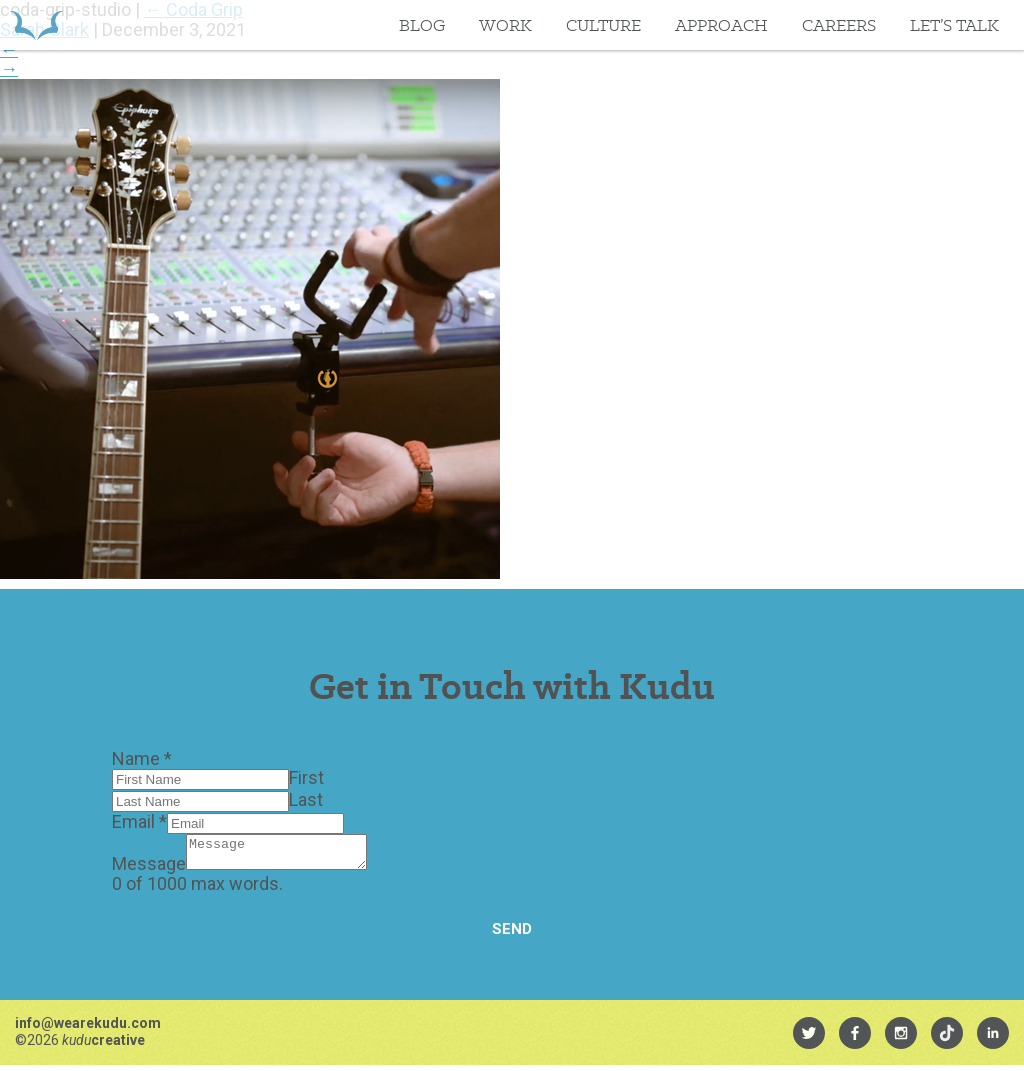 This screenshot has width=1024, height=1071. Describe the element at coordinates (809, 1039) in the screenshot. I see `[menuitem]` at that location.